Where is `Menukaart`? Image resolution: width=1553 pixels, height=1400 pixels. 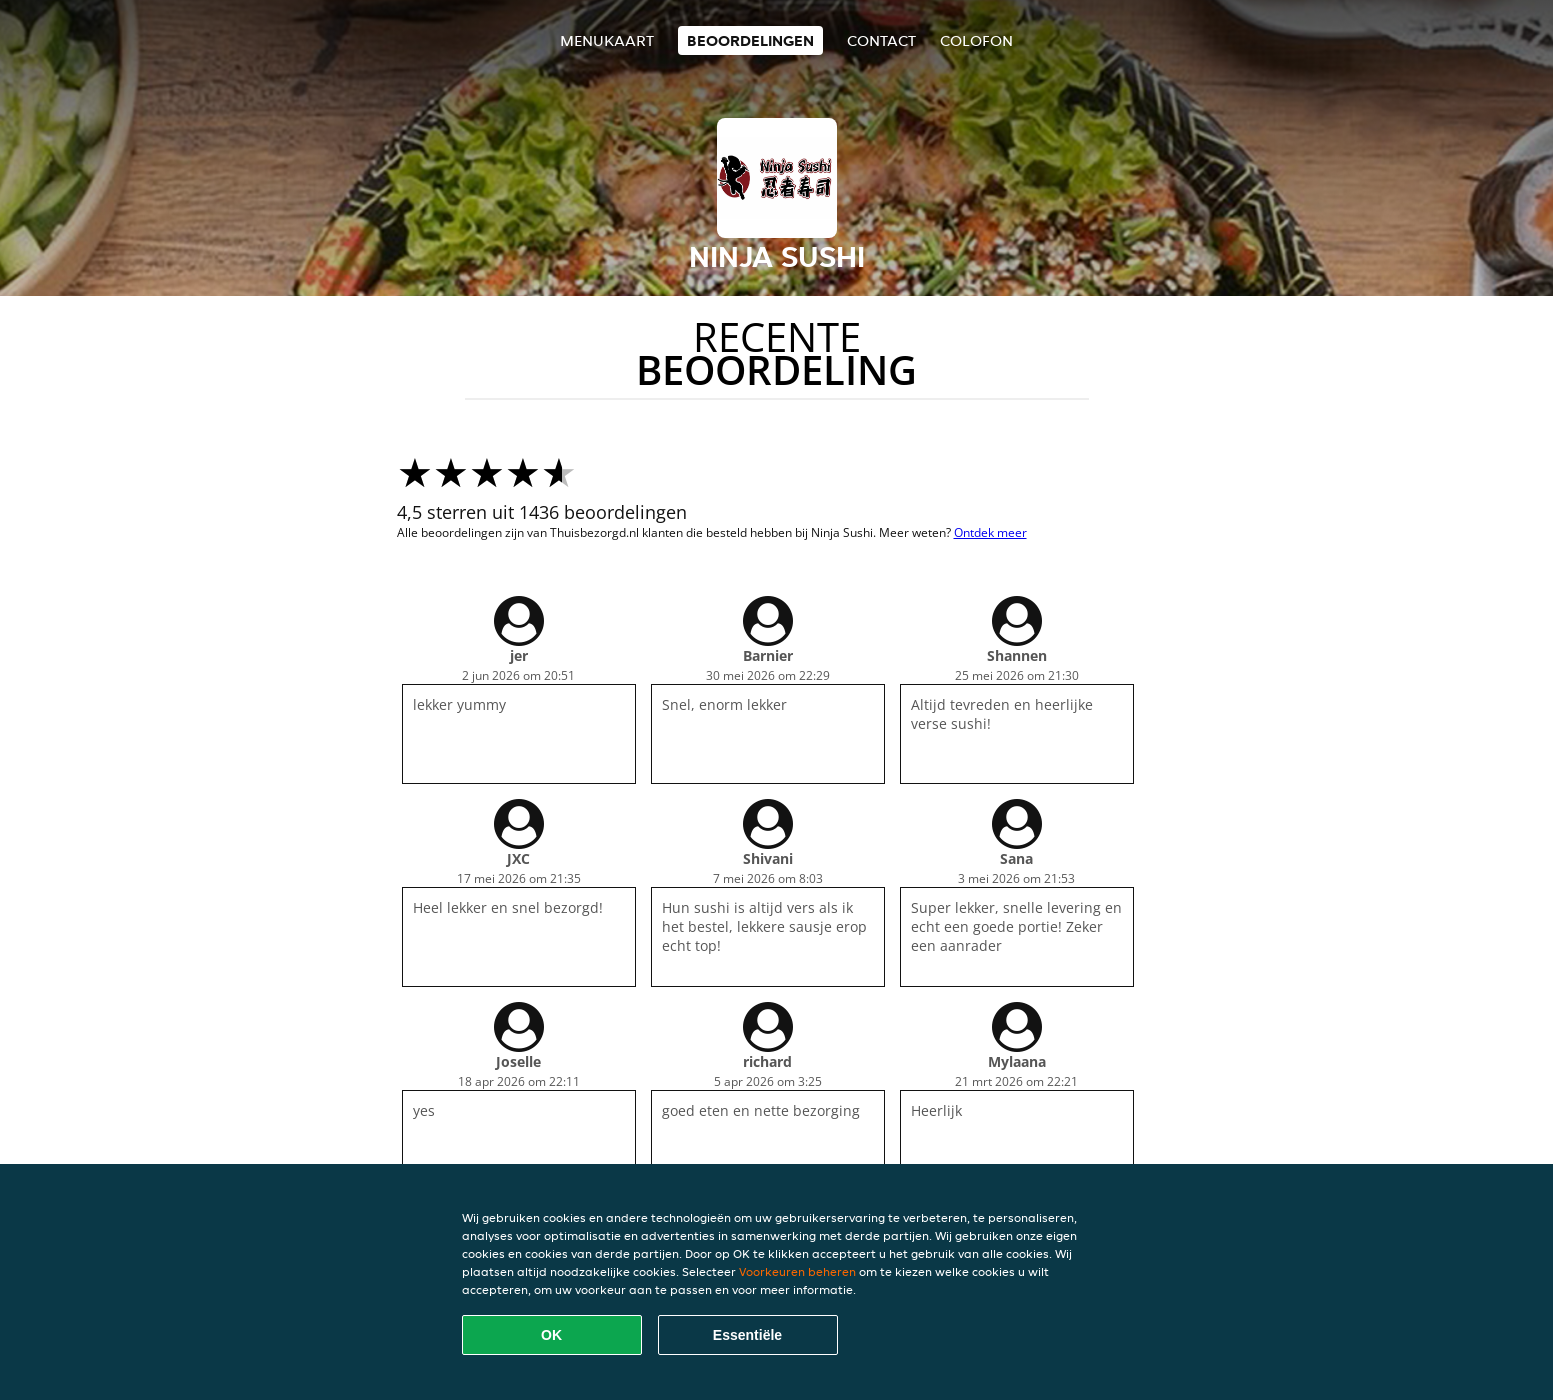 Menukaart is located at coordinates (607, 40).